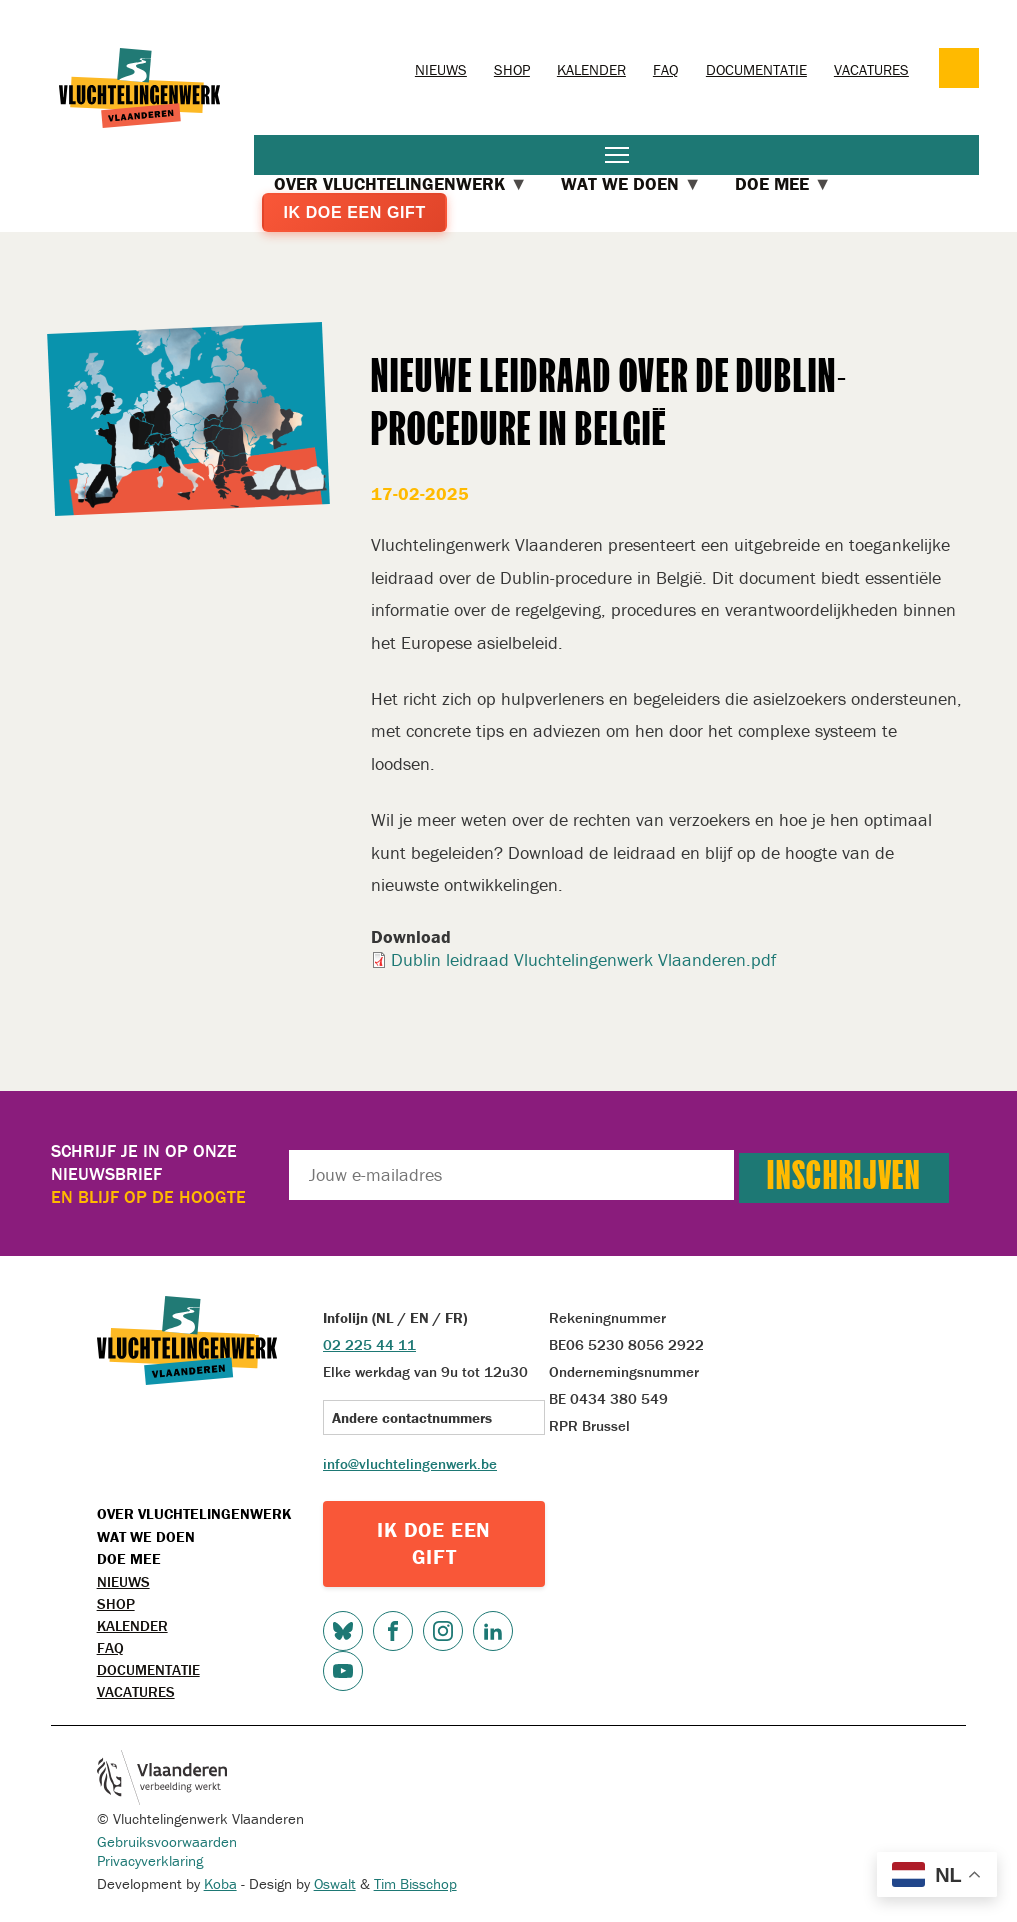 The width and height of the screenshot is (1017, 1922). Describe the element at coordinates (354, 212) in the screenshot. I see `Ik doe een gift [menuitem]` at that location.